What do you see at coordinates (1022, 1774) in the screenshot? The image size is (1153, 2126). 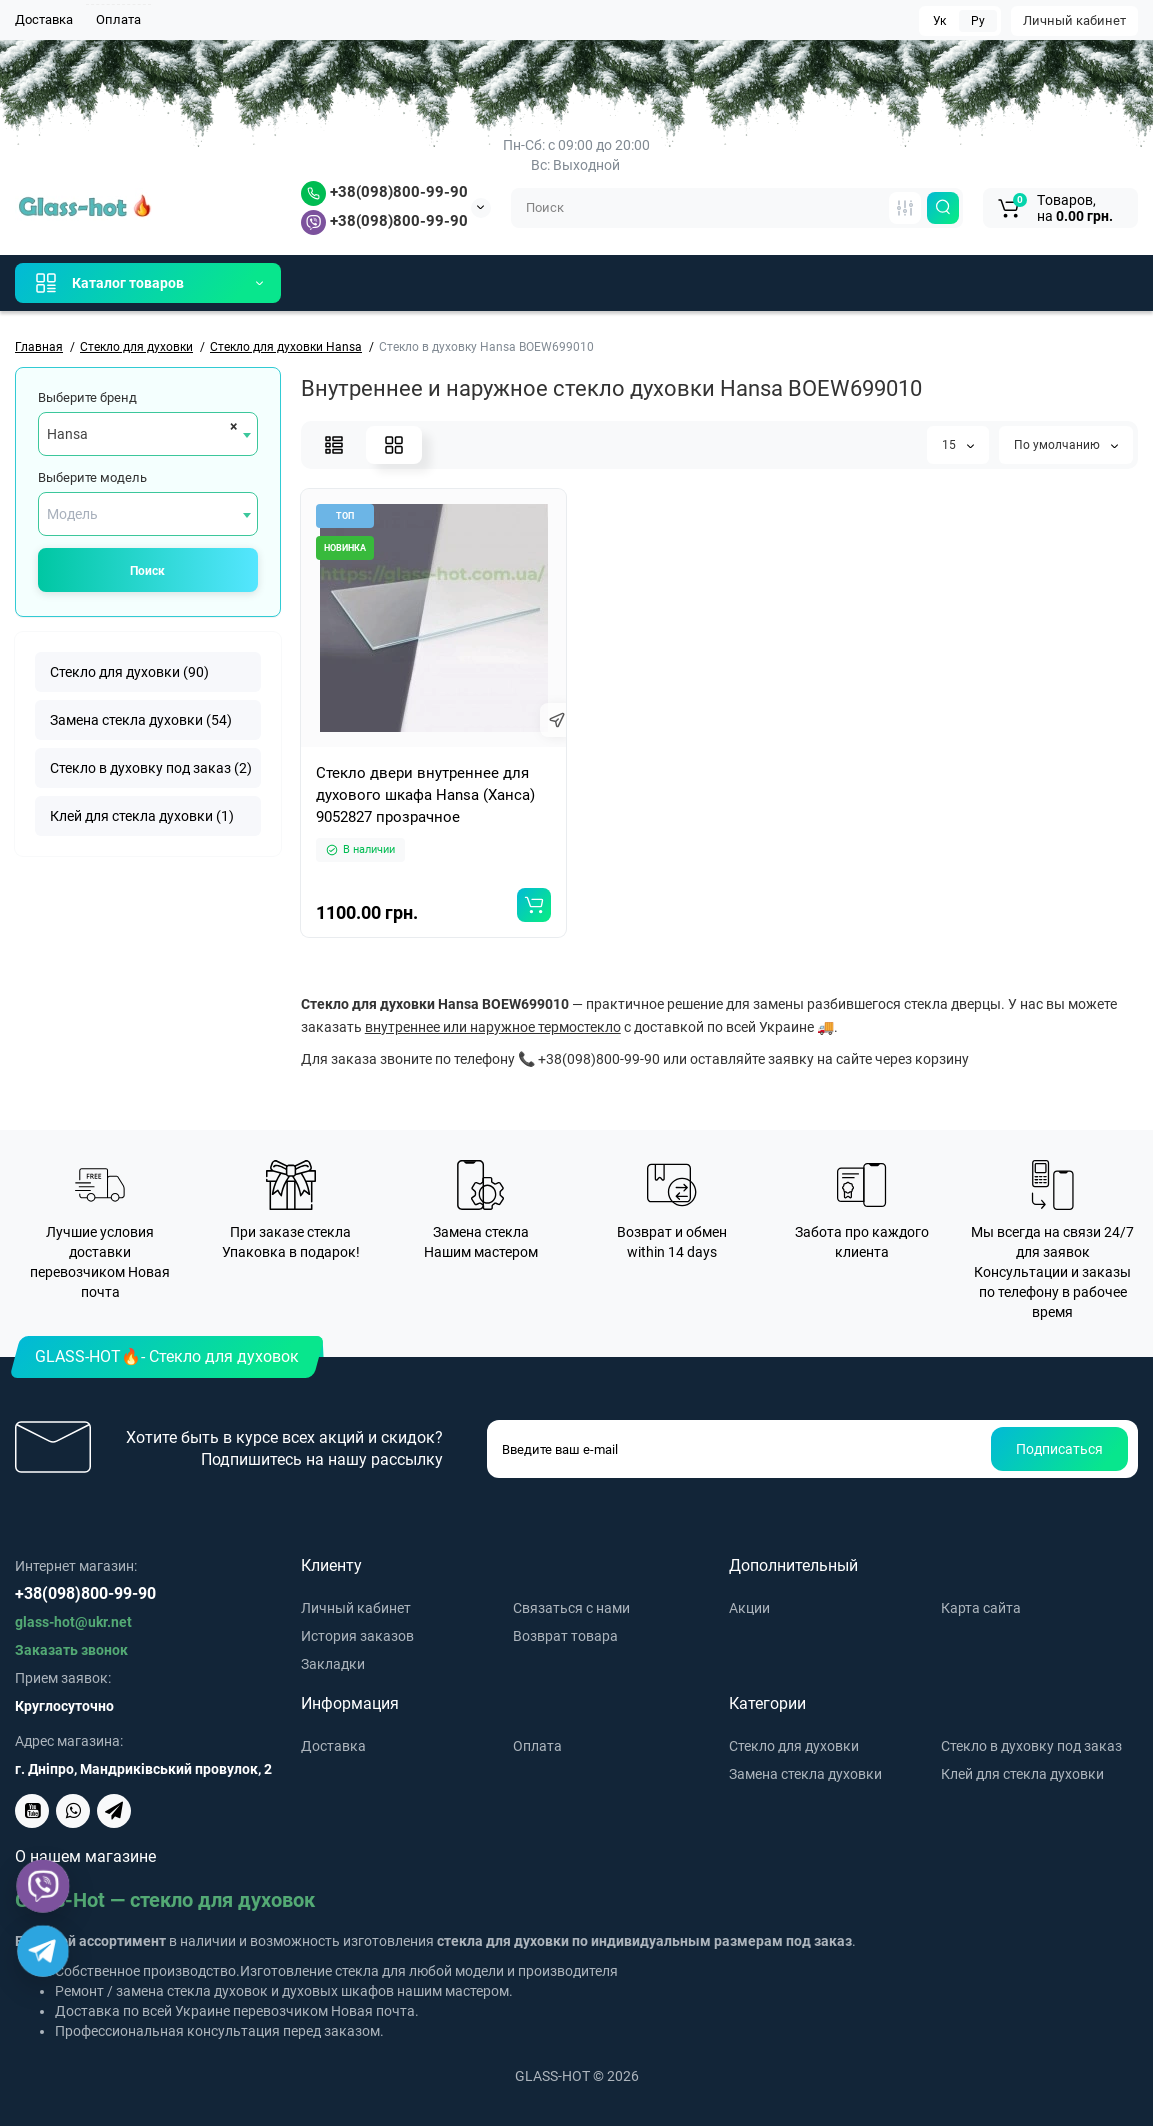 I see `Клей для стекла духовки` at bounding box center [1022, 1774].